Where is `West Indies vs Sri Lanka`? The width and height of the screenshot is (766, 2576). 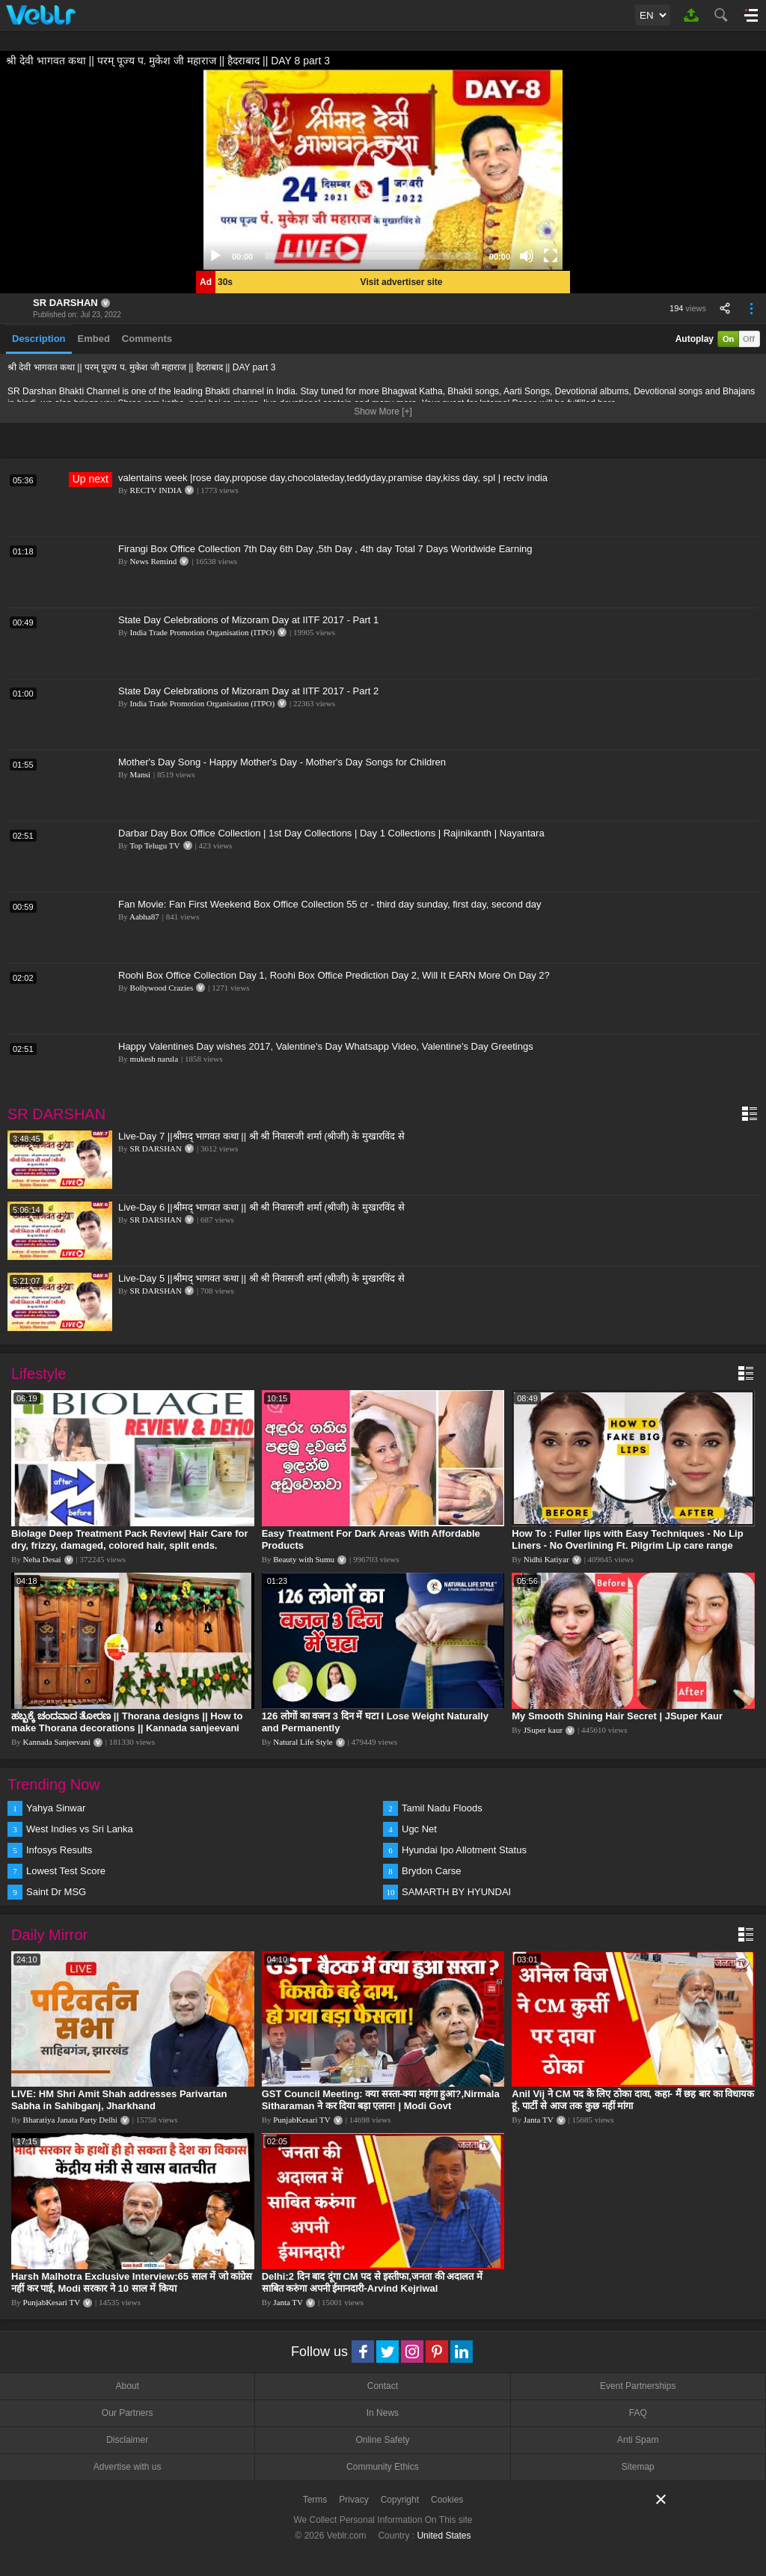
West Indies vs Sri Lanka is located at coordinates (79, 1829).